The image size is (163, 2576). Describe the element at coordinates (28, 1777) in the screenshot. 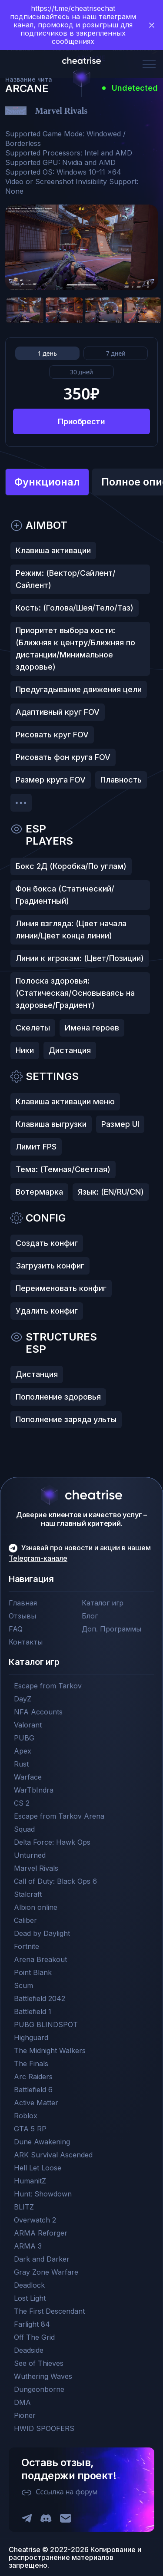

I see `Warface` at that location.